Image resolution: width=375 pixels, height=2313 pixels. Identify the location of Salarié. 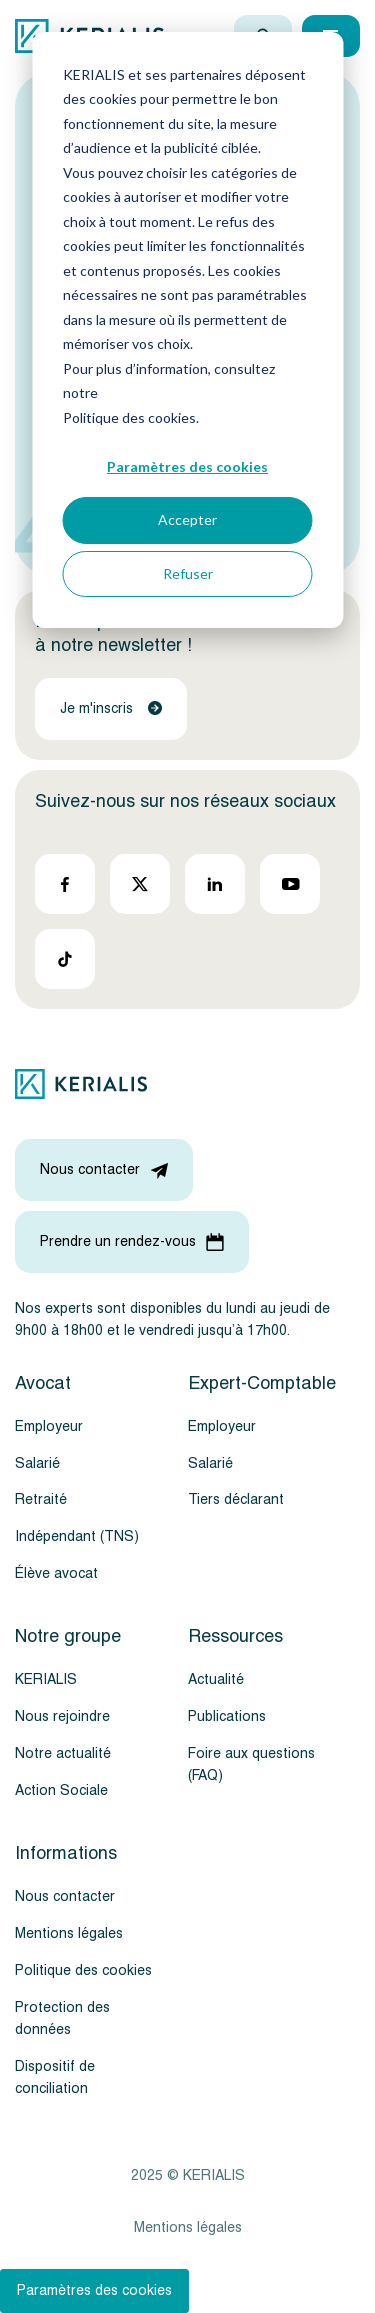
(37, 1463).